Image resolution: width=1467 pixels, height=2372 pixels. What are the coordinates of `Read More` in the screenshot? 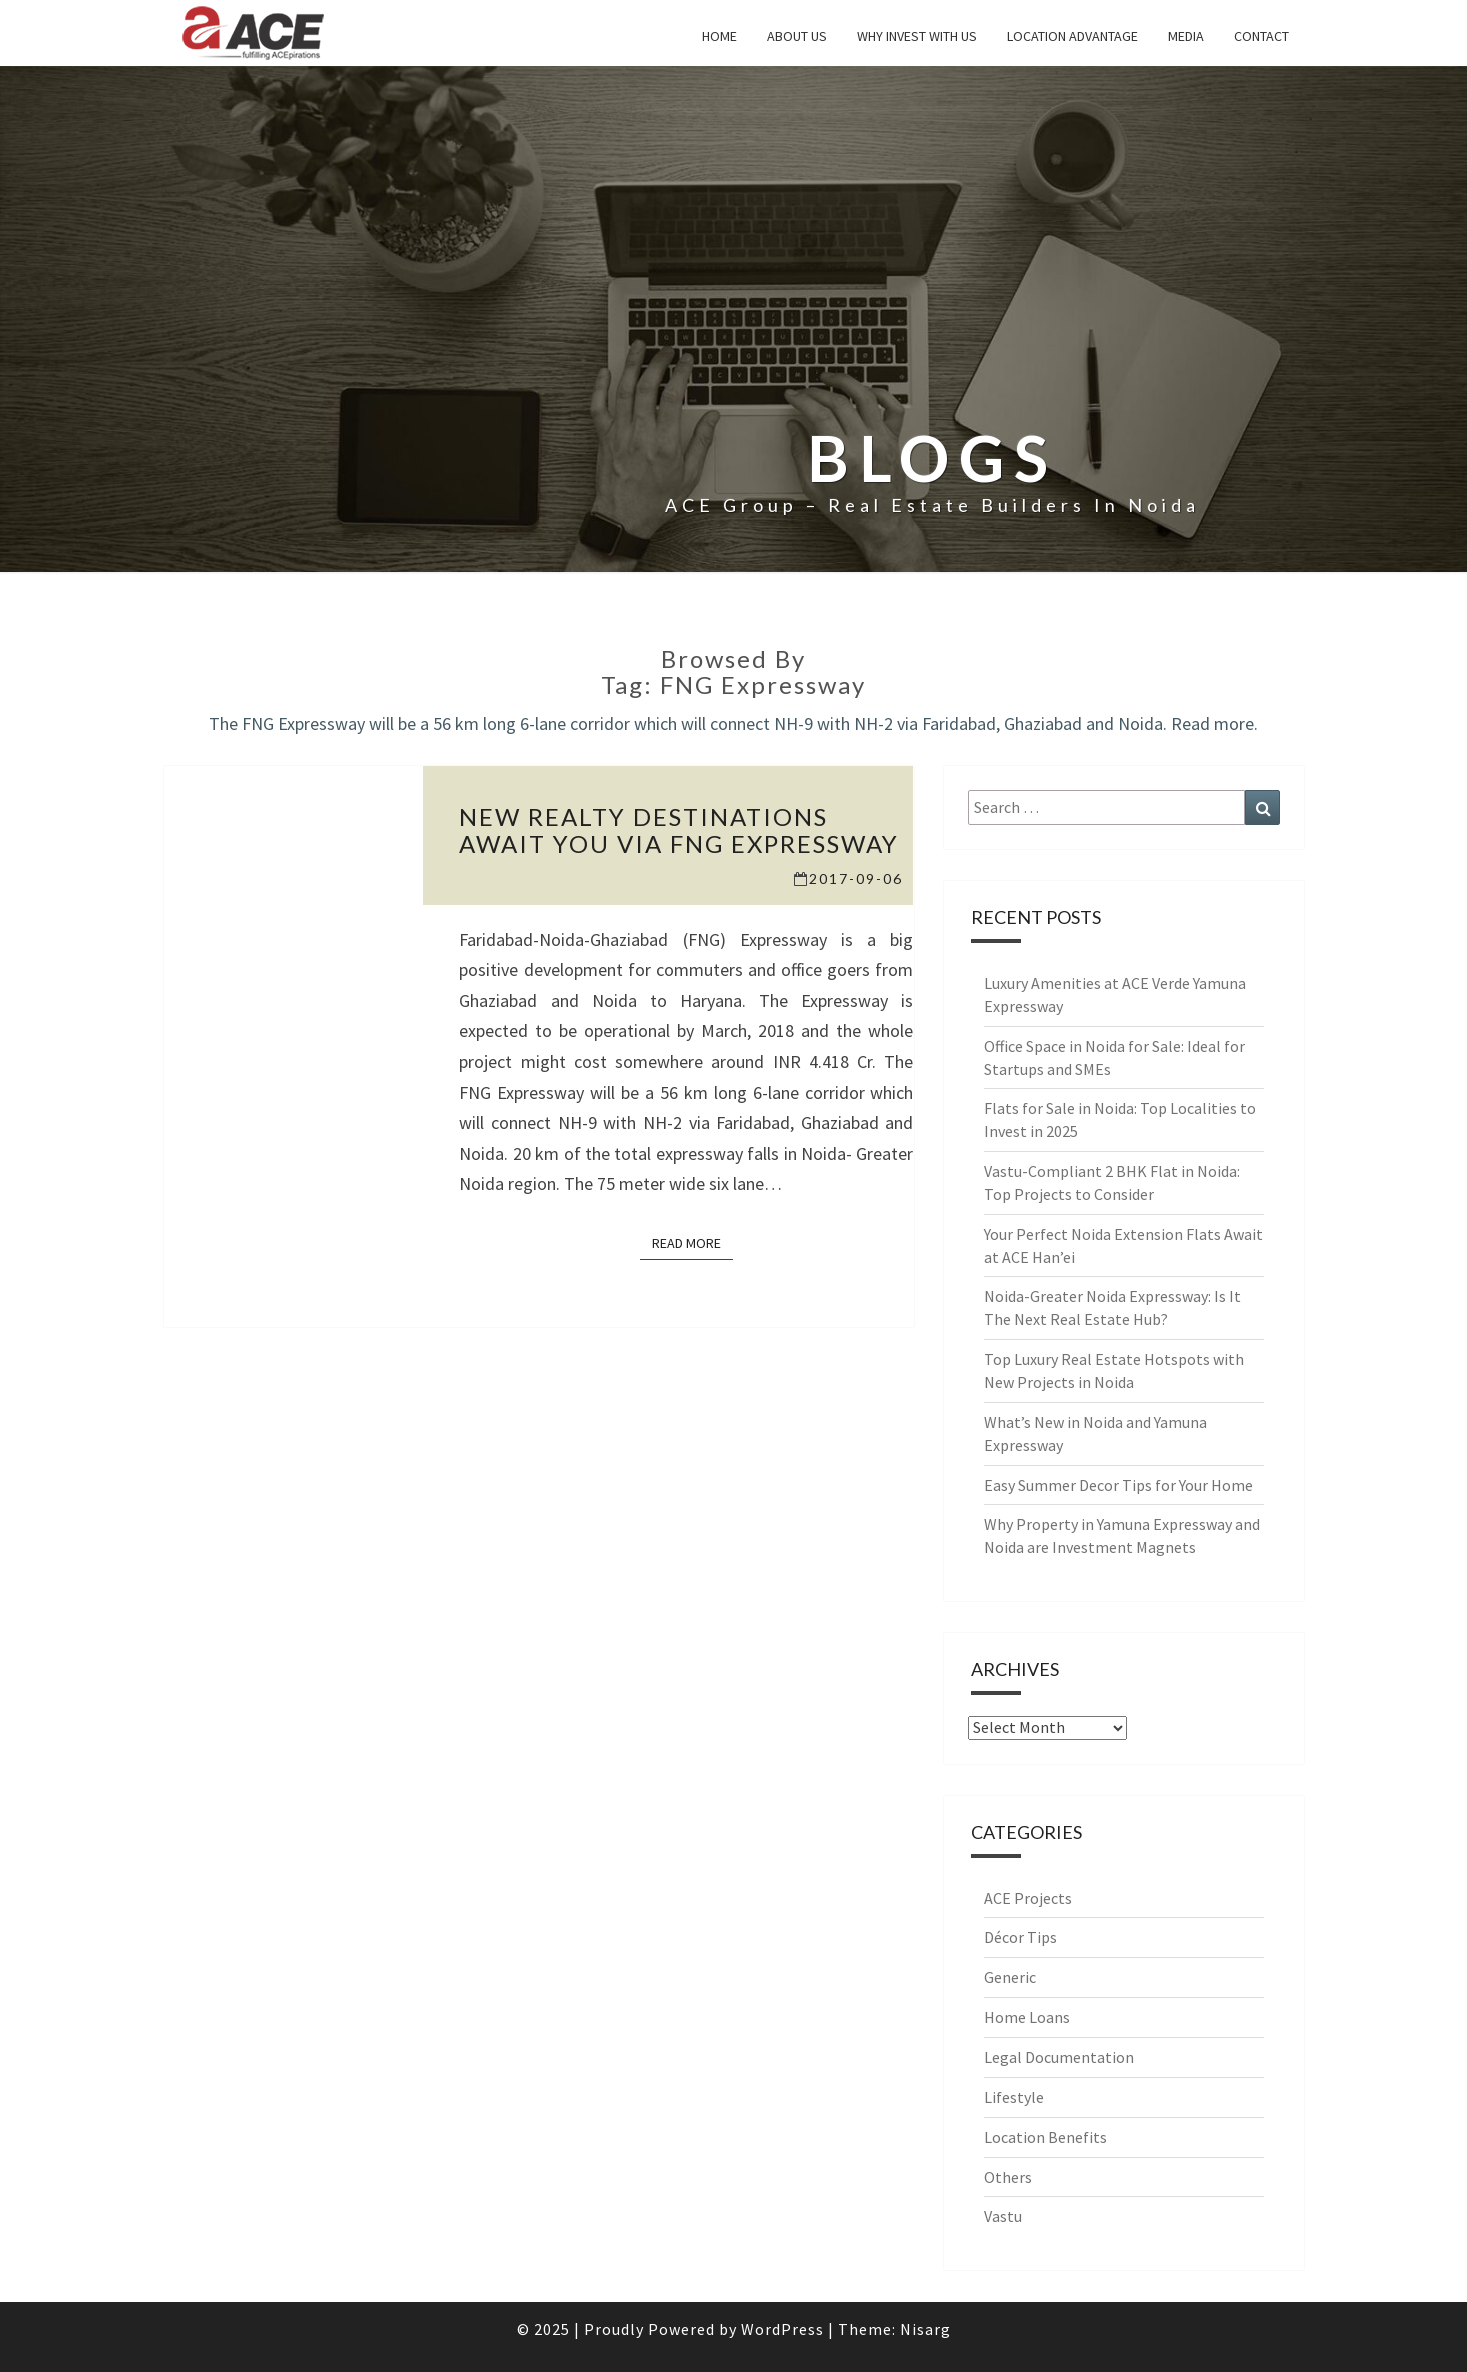 It's located at (692, 1242).